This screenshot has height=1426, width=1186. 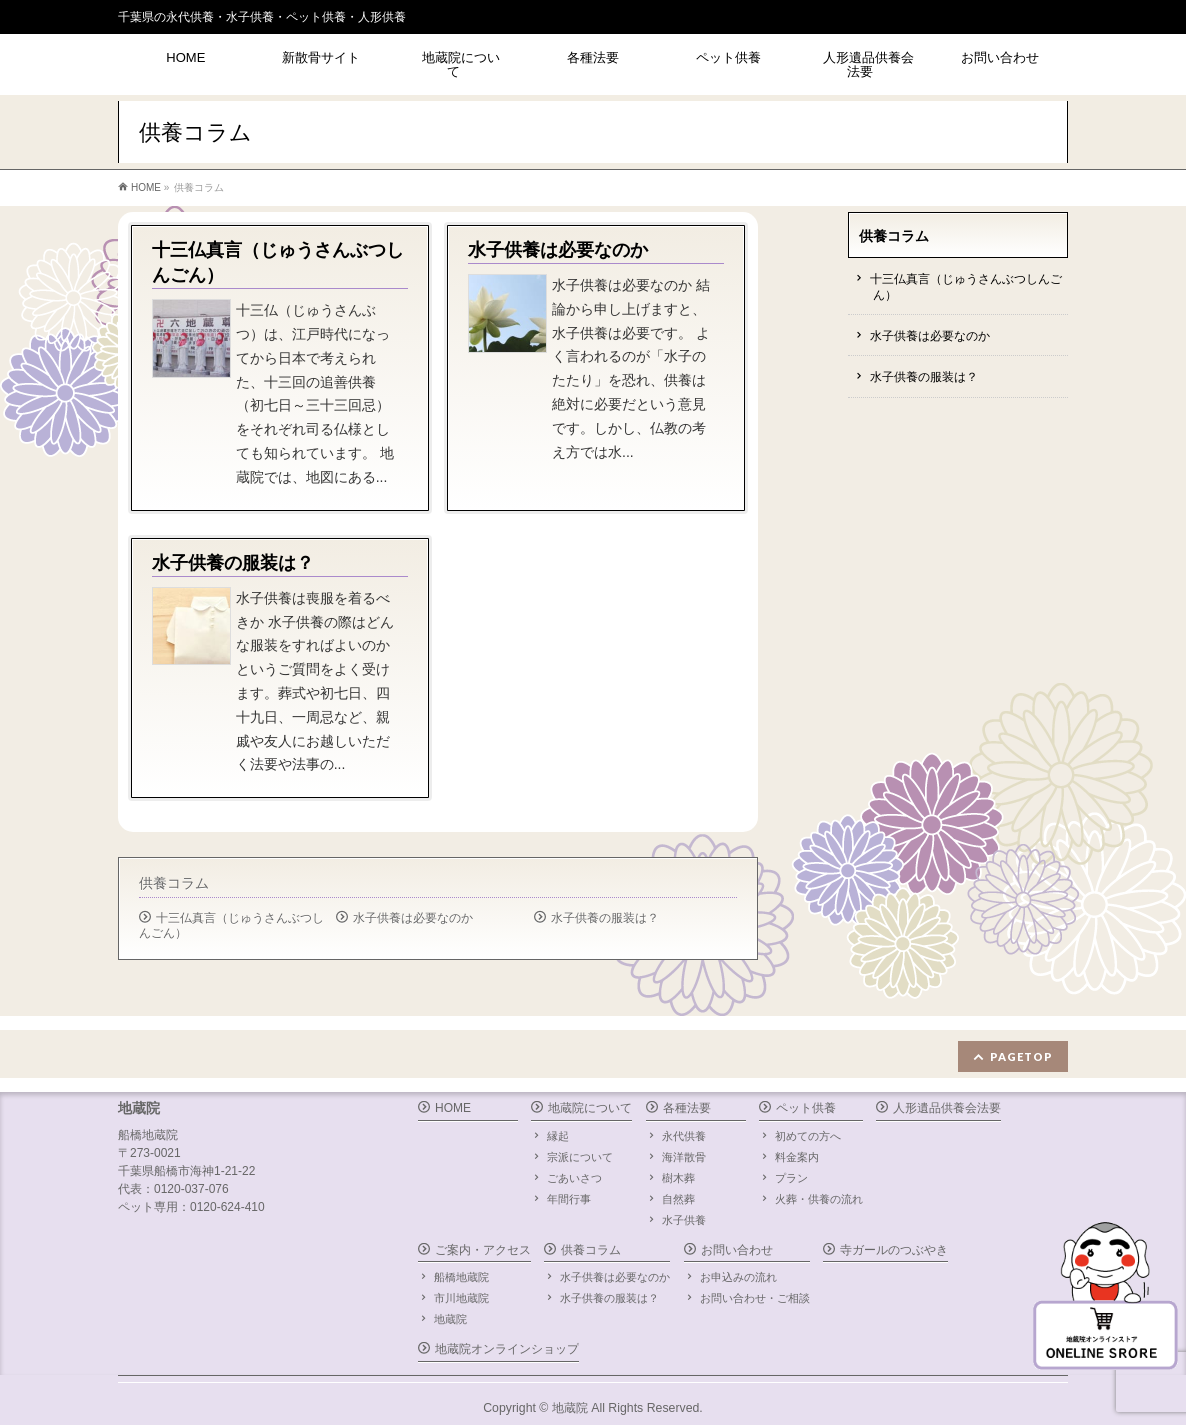 I want to click on 各種法要, so click(x=687, y=1108).